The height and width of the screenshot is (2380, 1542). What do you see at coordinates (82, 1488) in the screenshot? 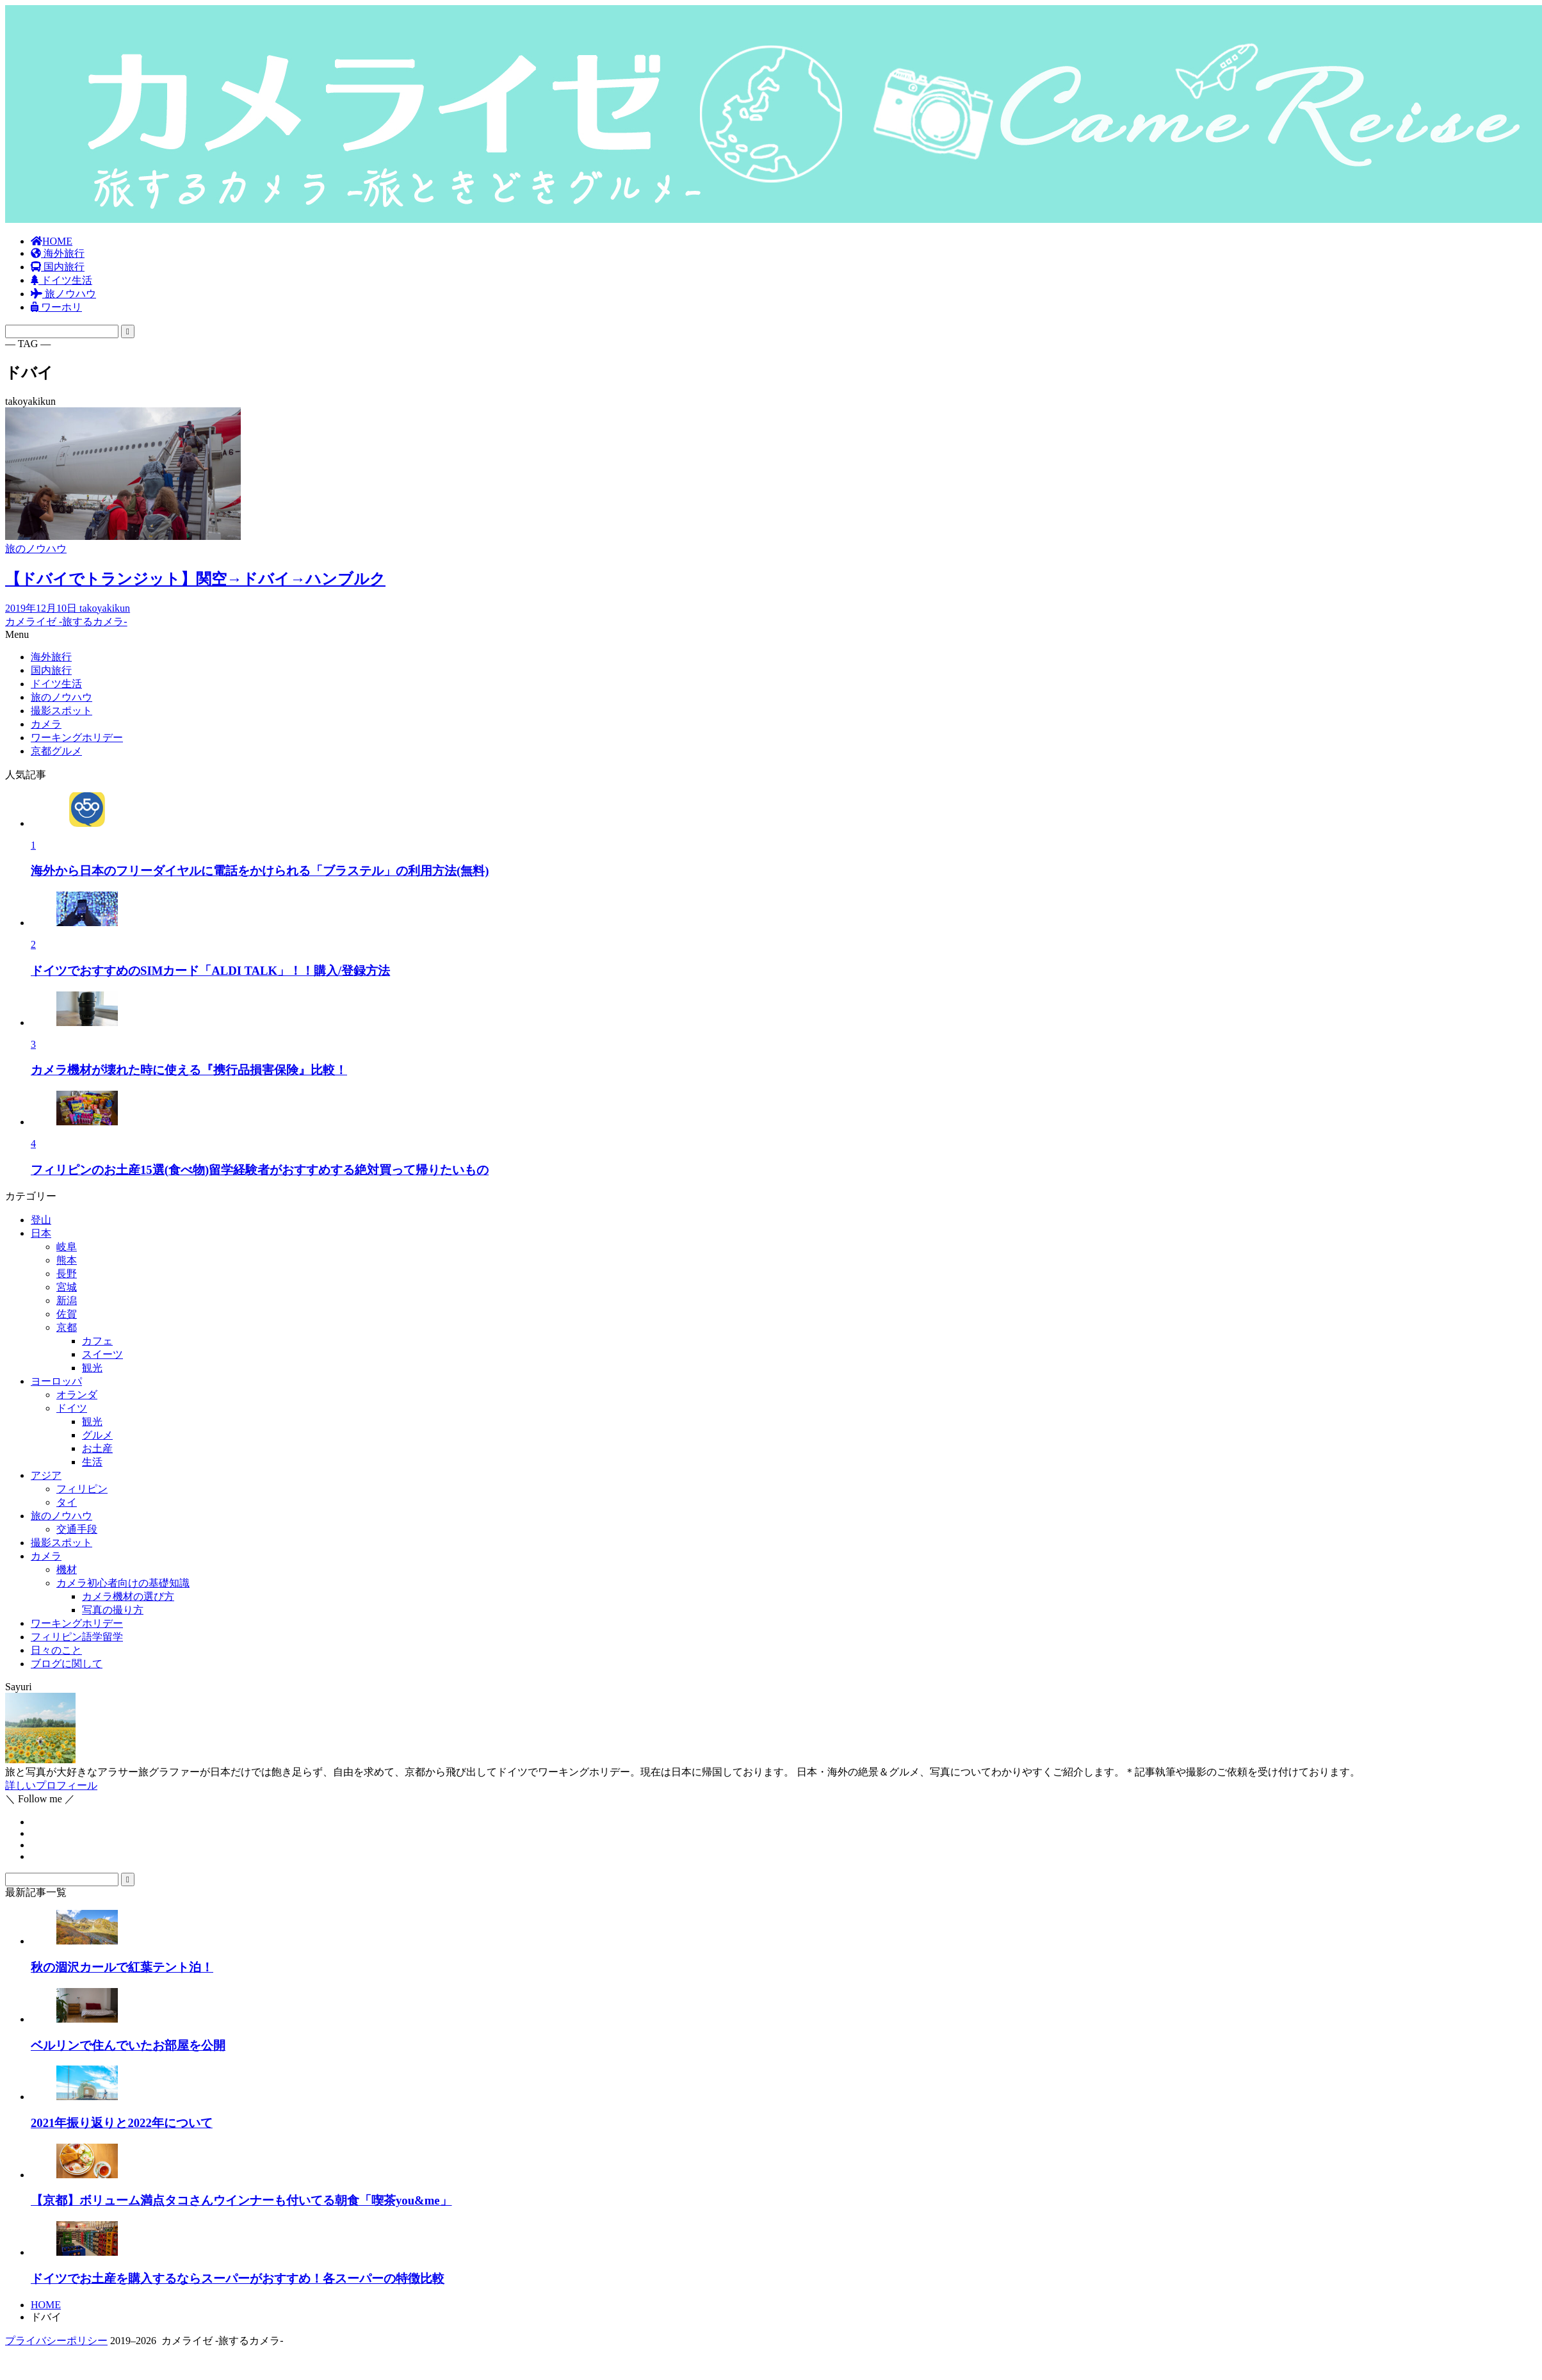
I see `フィリピン` at bounding box center [82, 1488].